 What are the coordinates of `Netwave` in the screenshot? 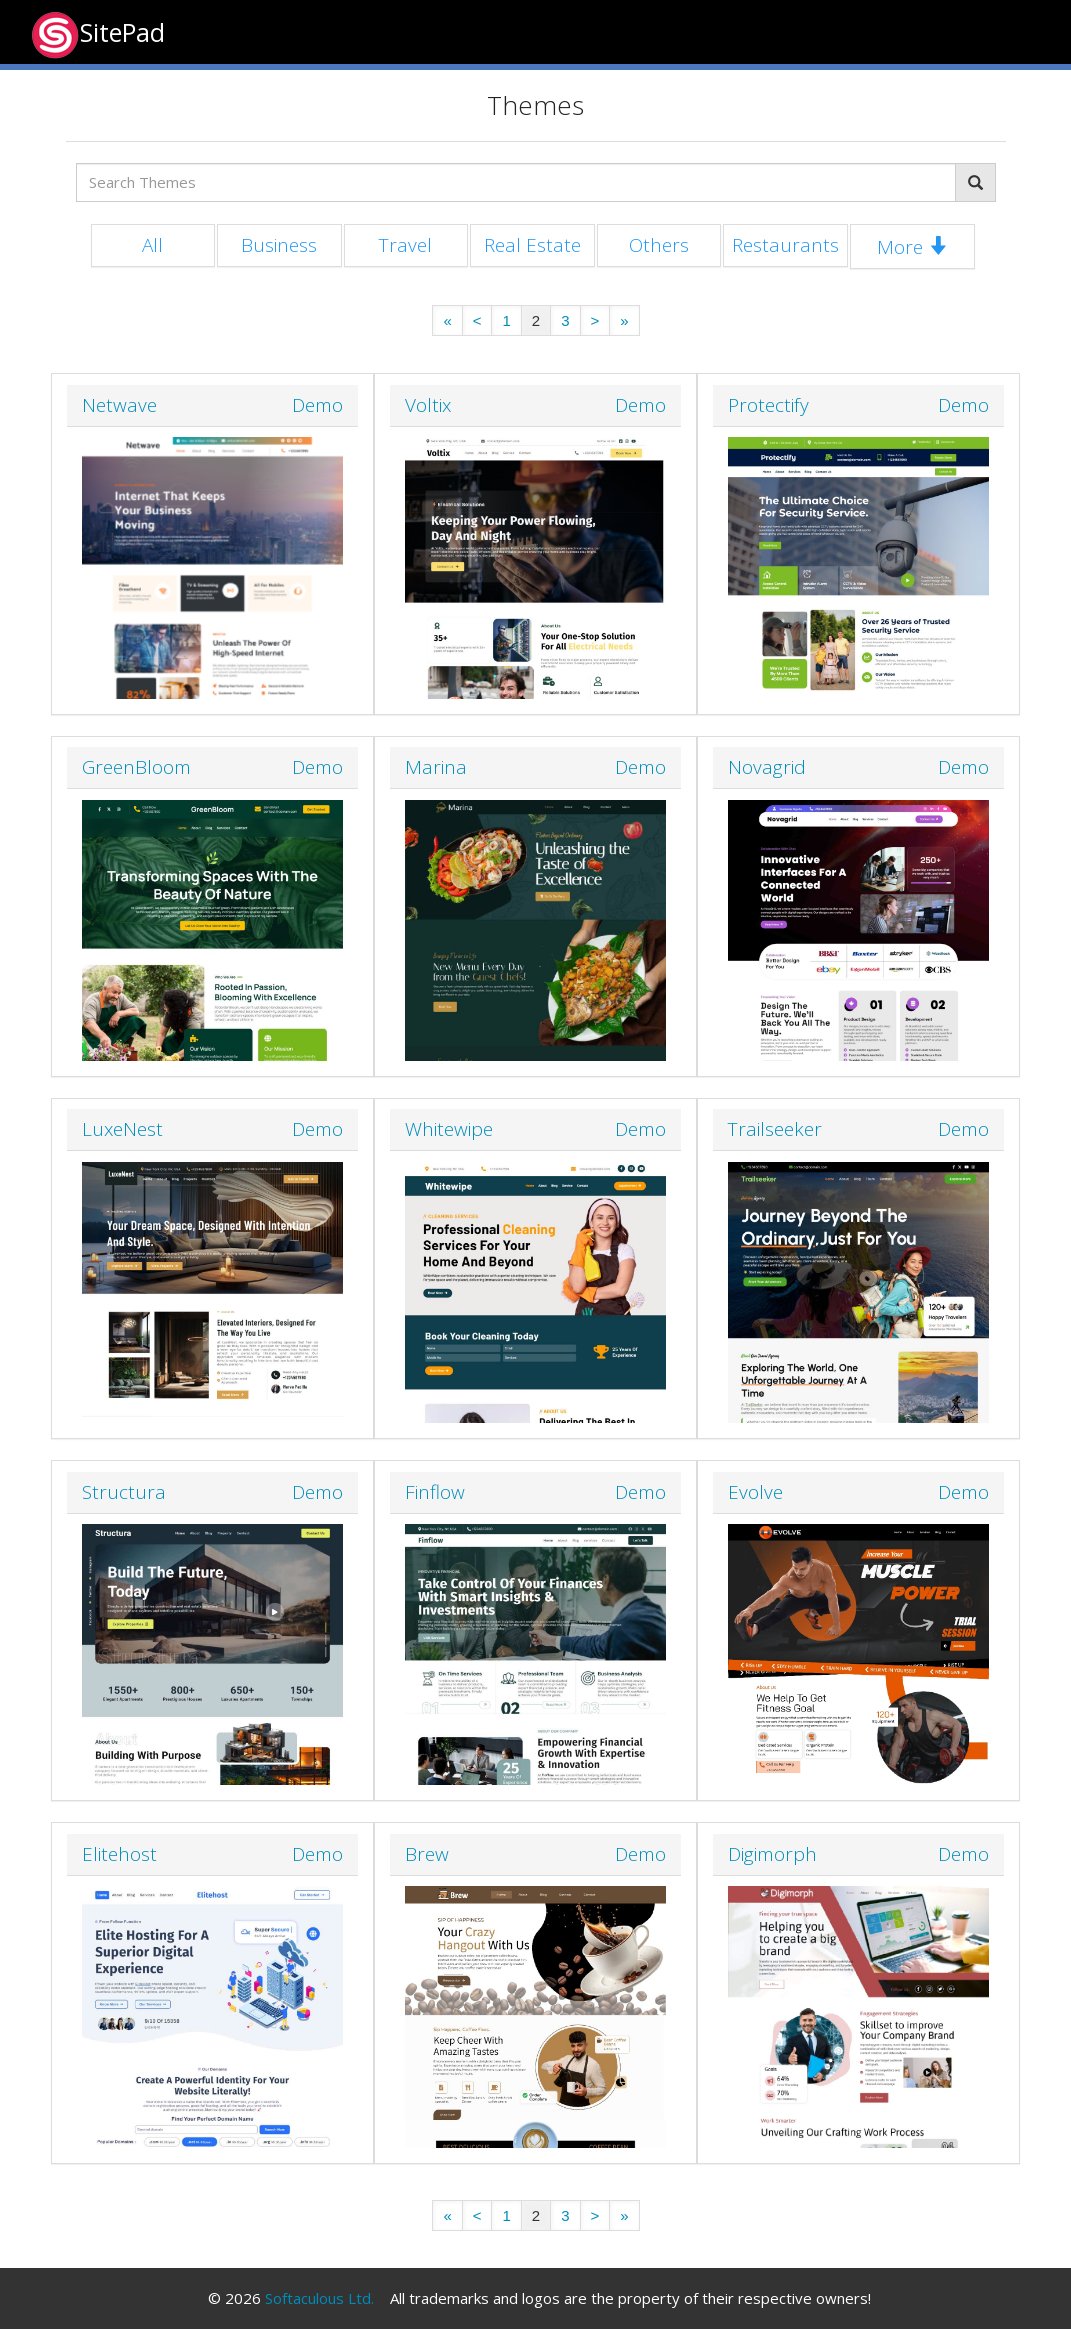 It's located at (119, 405).